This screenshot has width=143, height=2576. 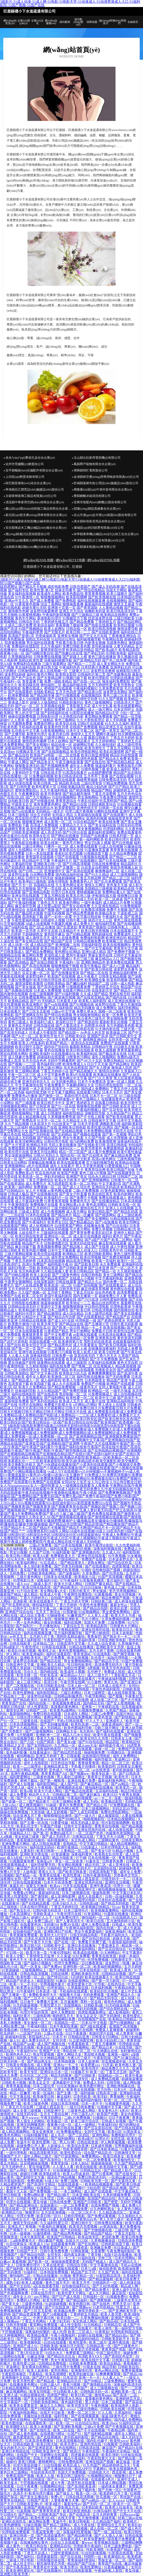 I want to click on 自拍视频国产在线, so click(x=92, y=2019).